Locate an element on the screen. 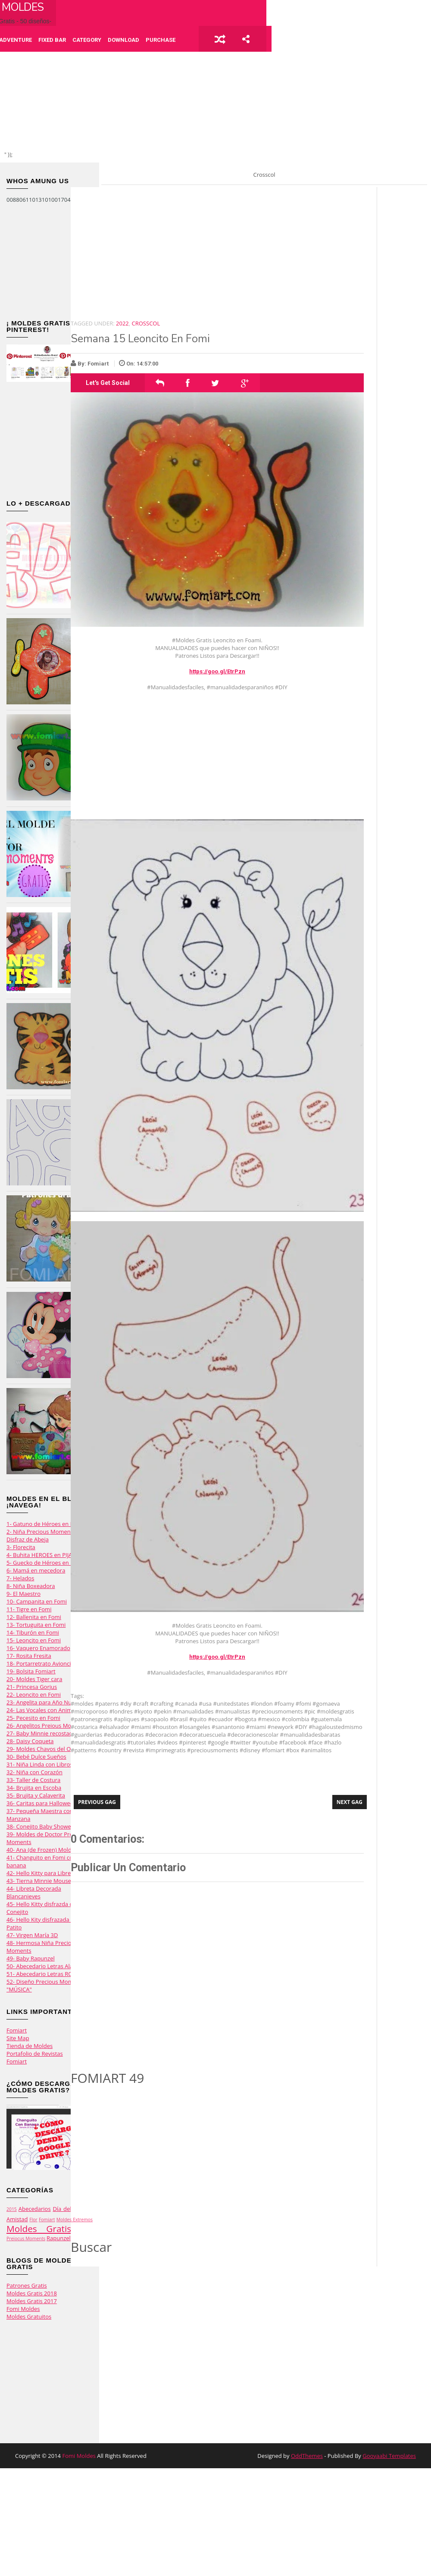  40- Ana (de Frozen) Moldes is located at coordinates (41, 1850).